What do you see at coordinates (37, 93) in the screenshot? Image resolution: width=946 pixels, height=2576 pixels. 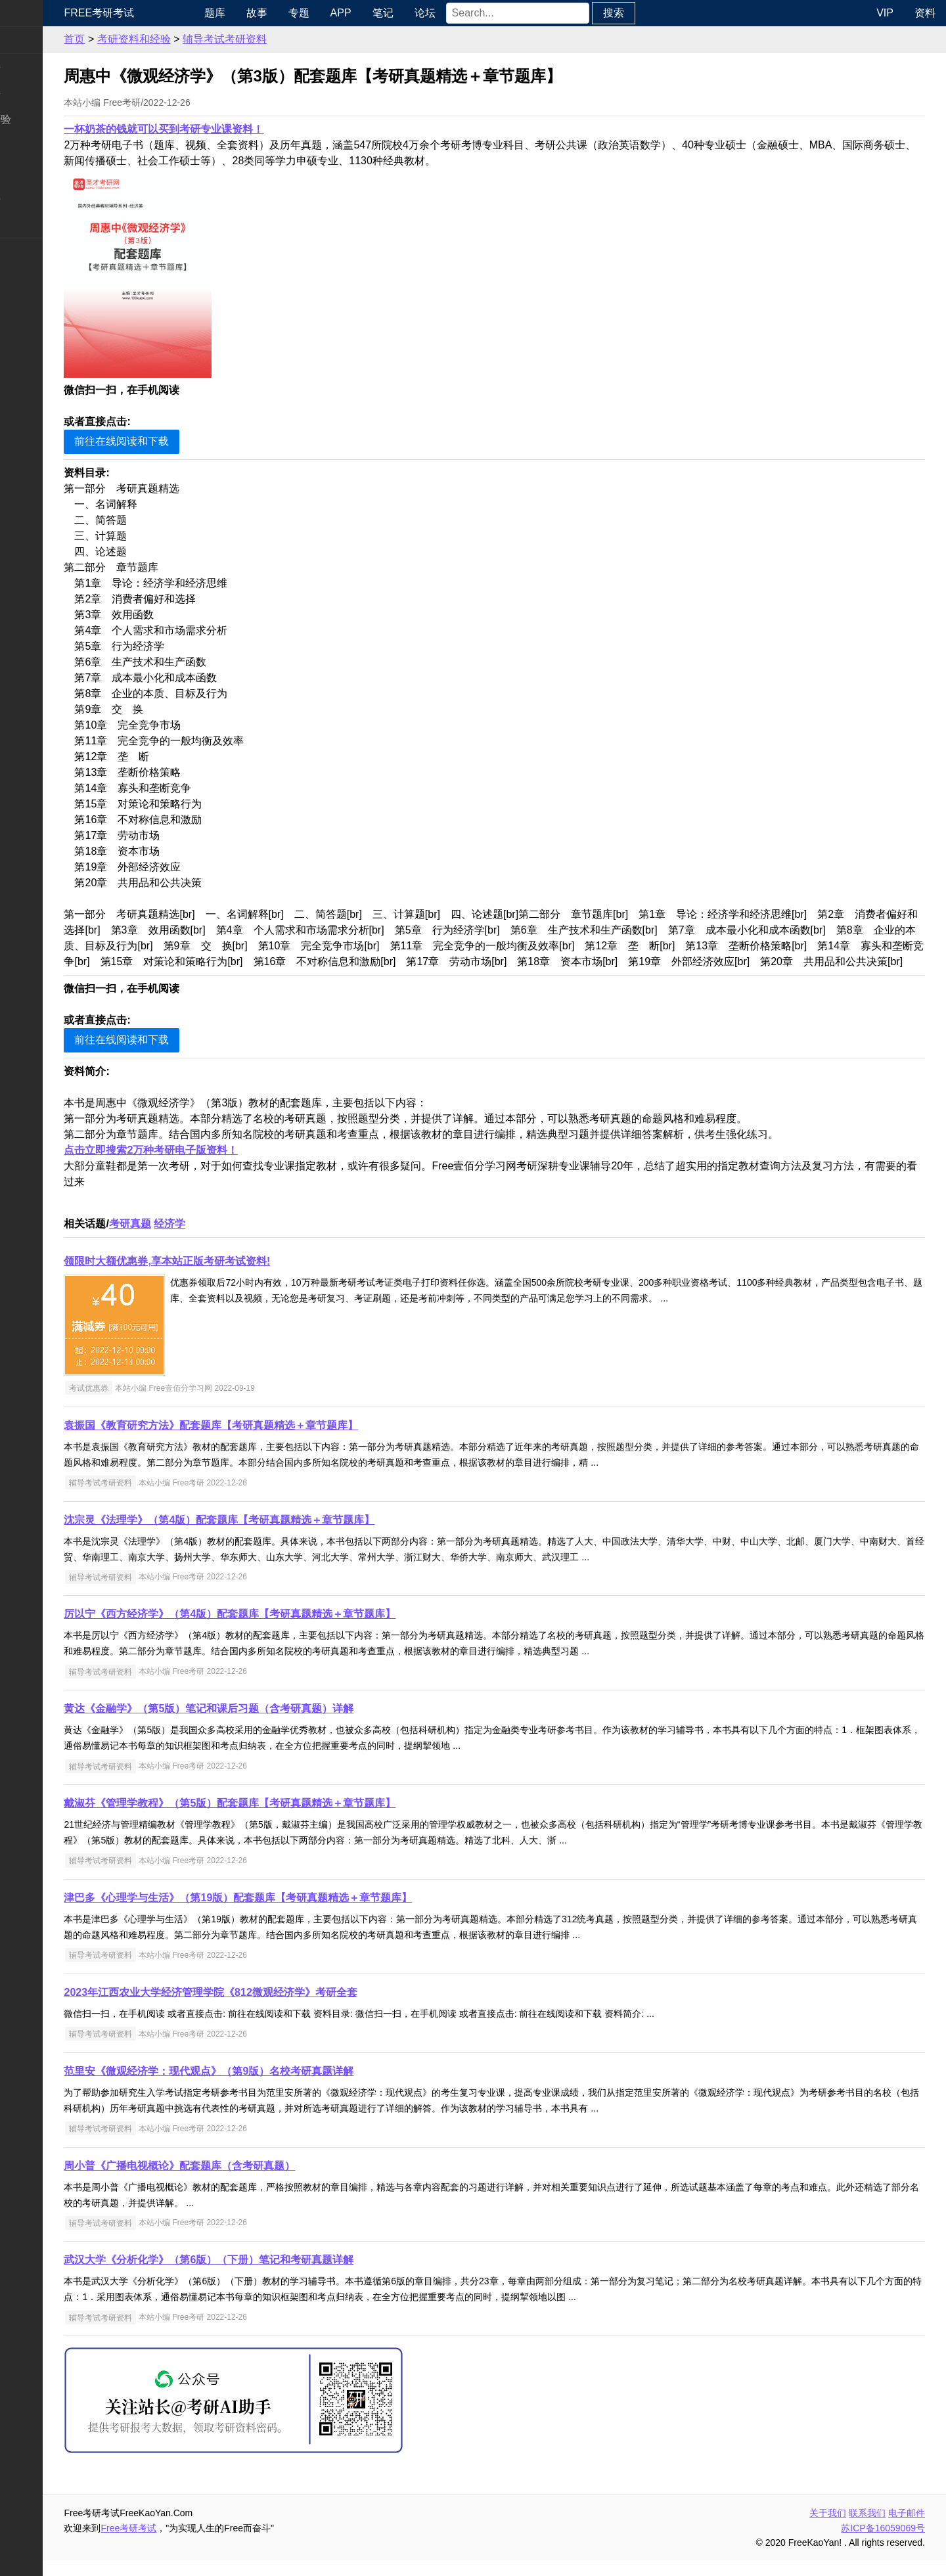 I see `统考专业课` at bounding box center [37, 93].